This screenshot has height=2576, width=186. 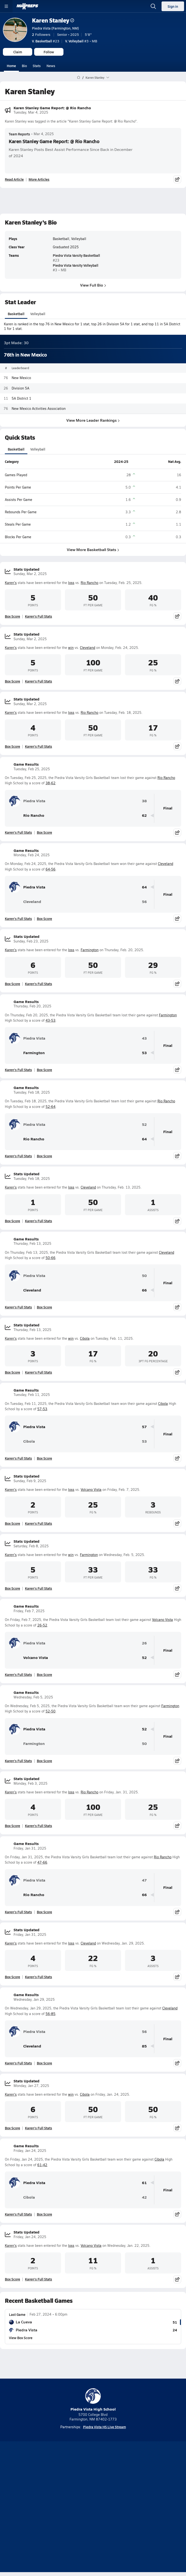 What do you see at coordinates (11, 65) in the screenshot?
I see `Home` at bounding box center [11, 65].